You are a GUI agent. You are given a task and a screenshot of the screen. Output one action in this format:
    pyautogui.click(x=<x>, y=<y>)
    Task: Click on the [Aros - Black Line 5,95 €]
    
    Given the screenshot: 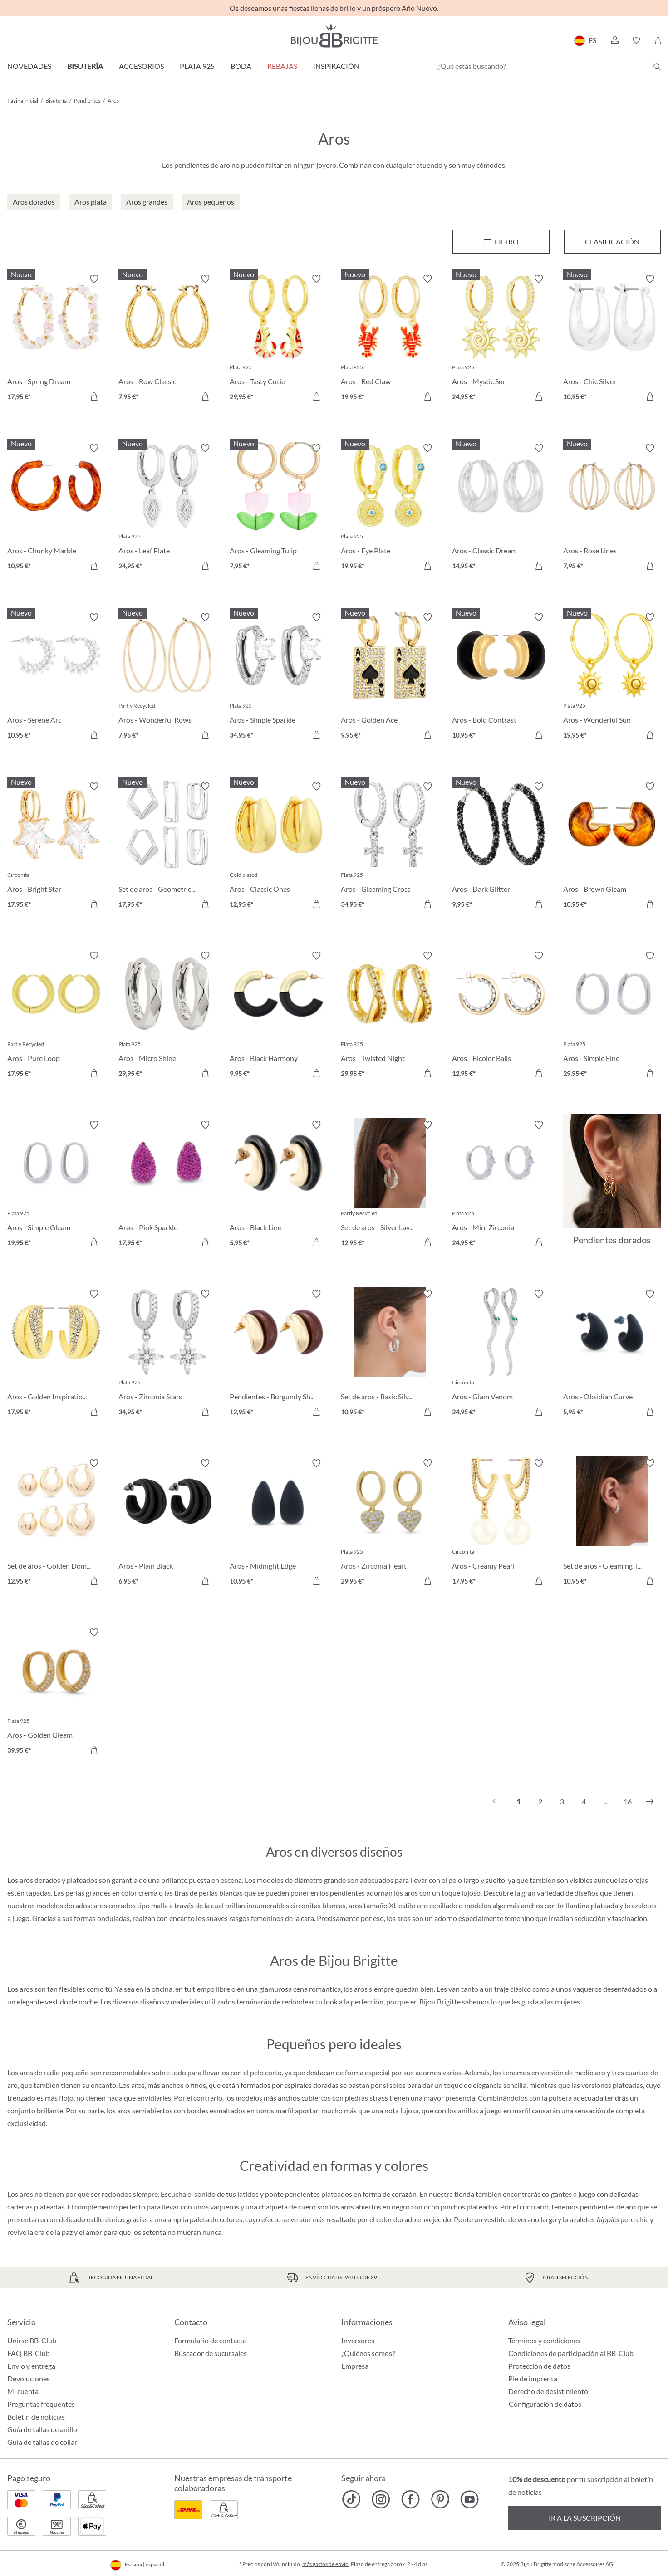 What is the action you would take?
    pyautogui.click(x=278, y=1185)
    